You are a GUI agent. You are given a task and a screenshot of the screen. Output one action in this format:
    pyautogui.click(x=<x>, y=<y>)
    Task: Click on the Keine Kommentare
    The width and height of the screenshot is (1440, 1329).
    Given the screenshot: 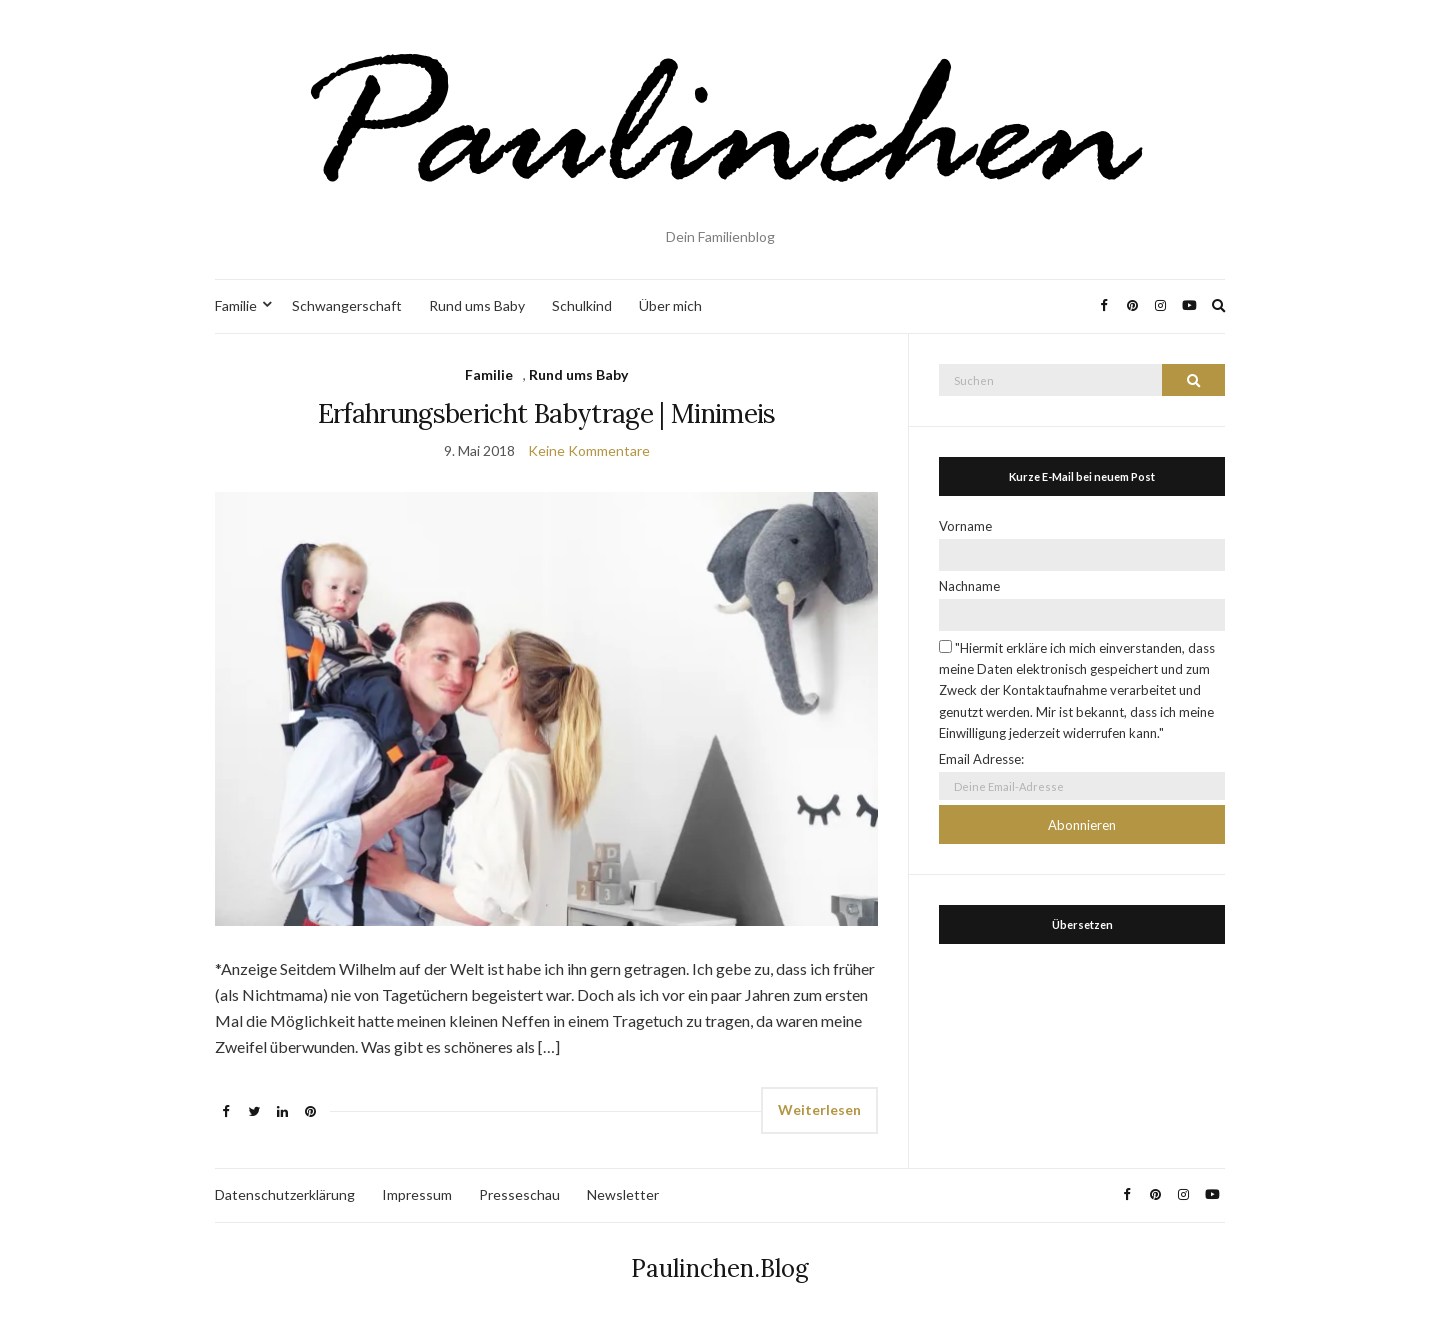 What is the action you would take?
    pyautogui.click(x=589, y=450)
    